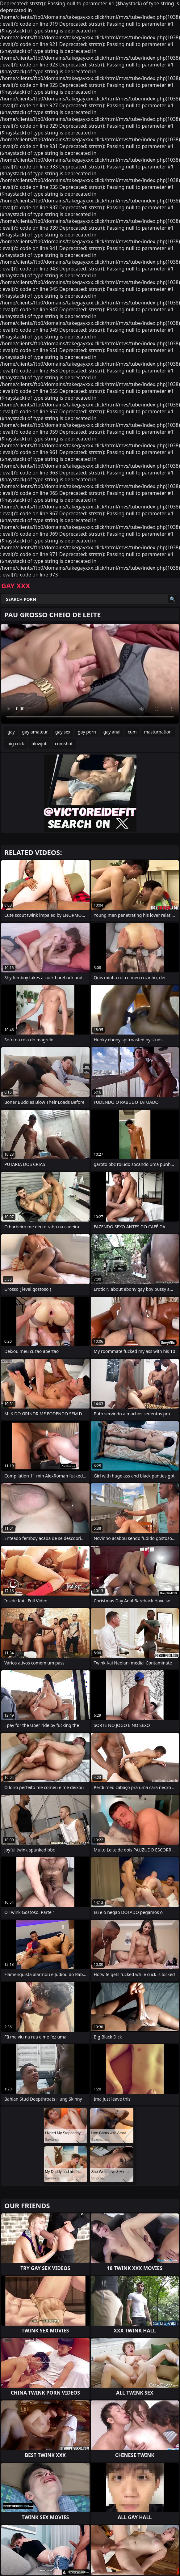 The width and height of the screenshot is (180, 2576). Describe the element at coordinates (157, 732) in the screenshot. I see `masturbation` at that location.